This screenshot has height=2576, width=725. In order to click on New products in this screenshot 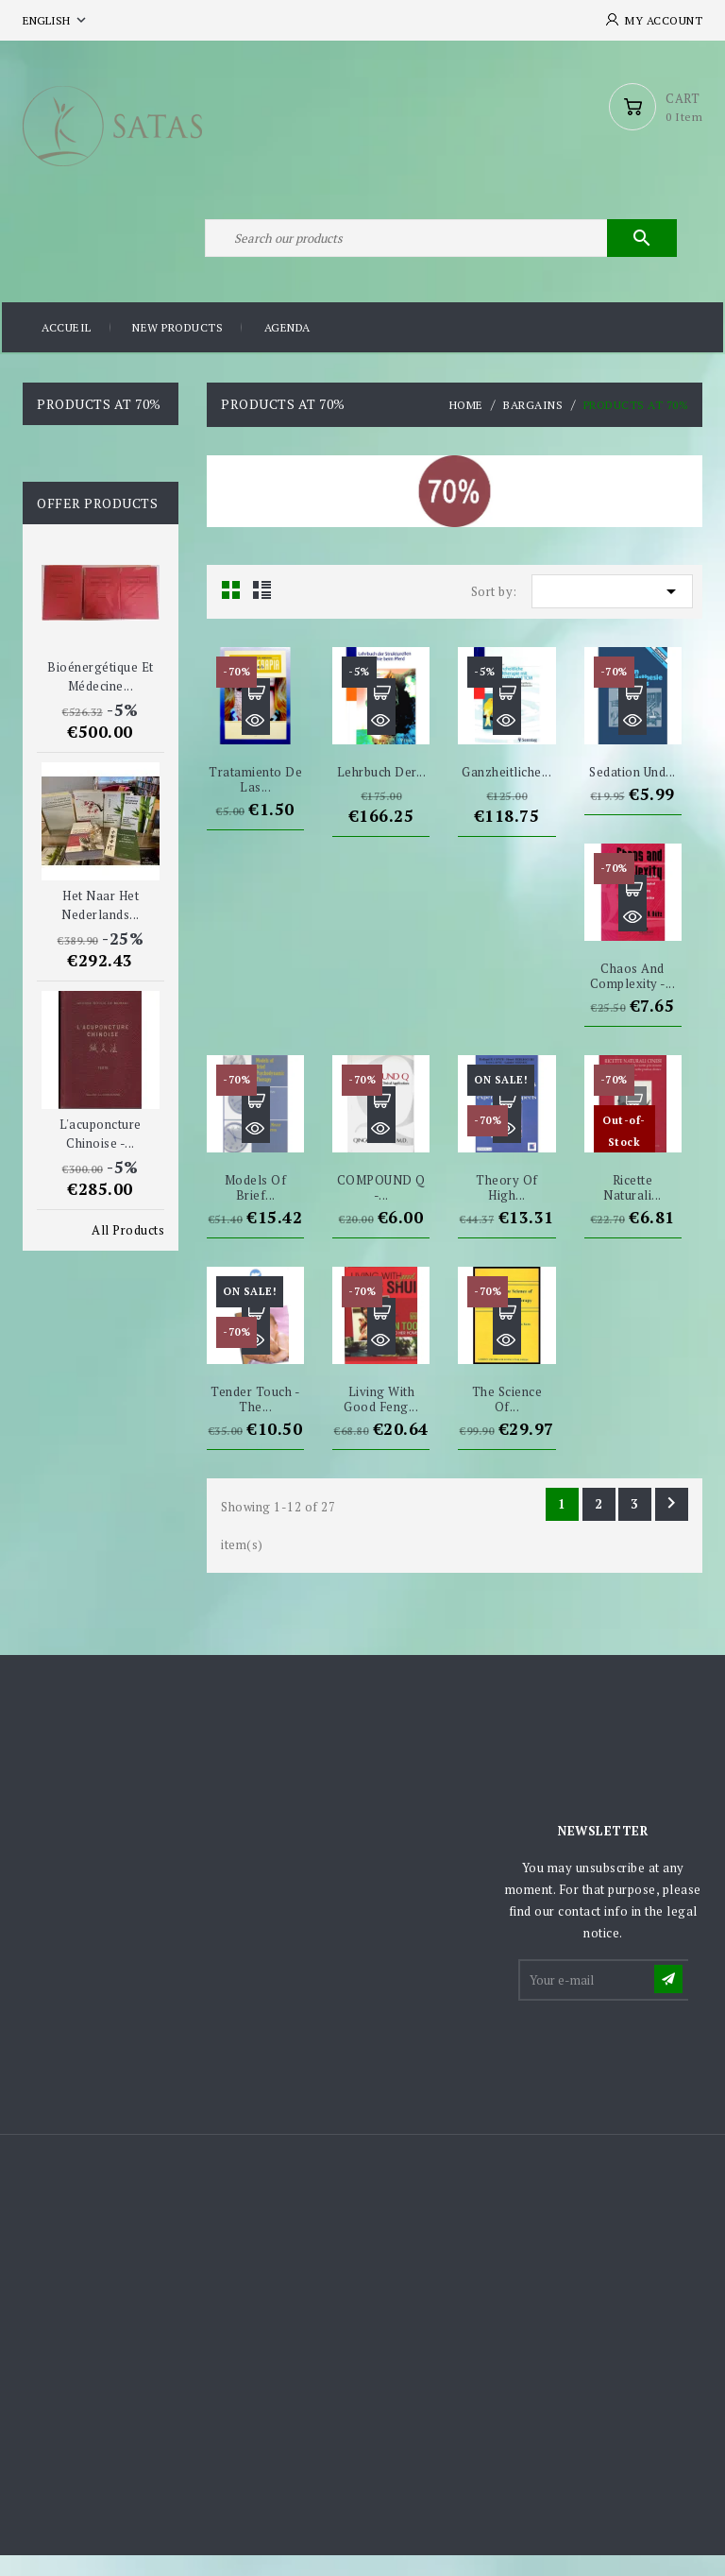, I will do `click(177, 349)`.